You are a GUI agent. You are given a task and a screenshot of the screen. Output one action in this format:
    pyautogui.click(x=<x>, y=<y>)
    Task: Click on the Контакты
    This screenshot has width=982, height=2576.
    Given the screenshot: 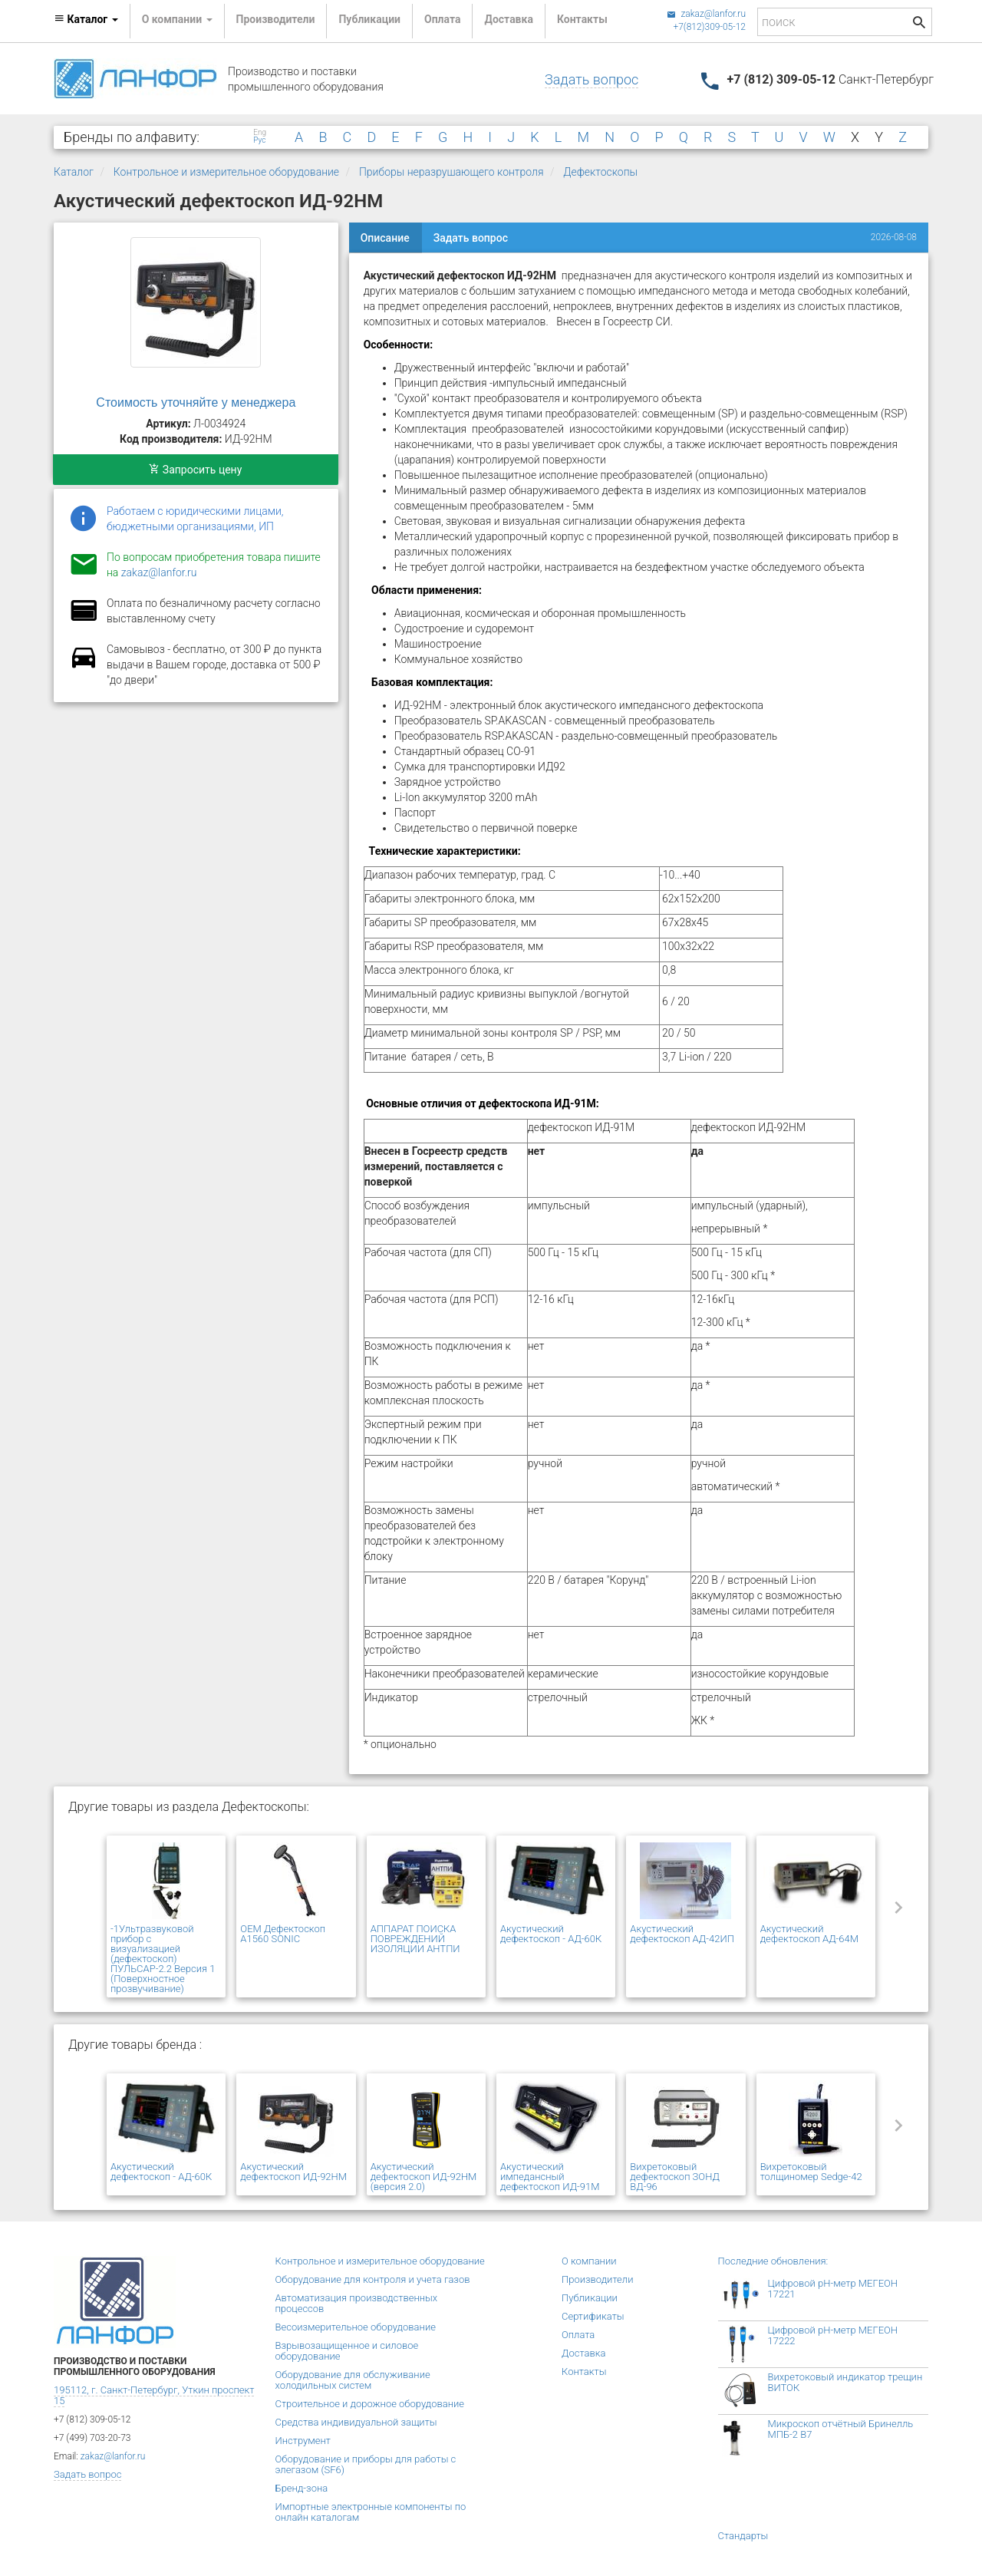 What is the action you would take?
    pyautogui.click(x=582, y=19)
    